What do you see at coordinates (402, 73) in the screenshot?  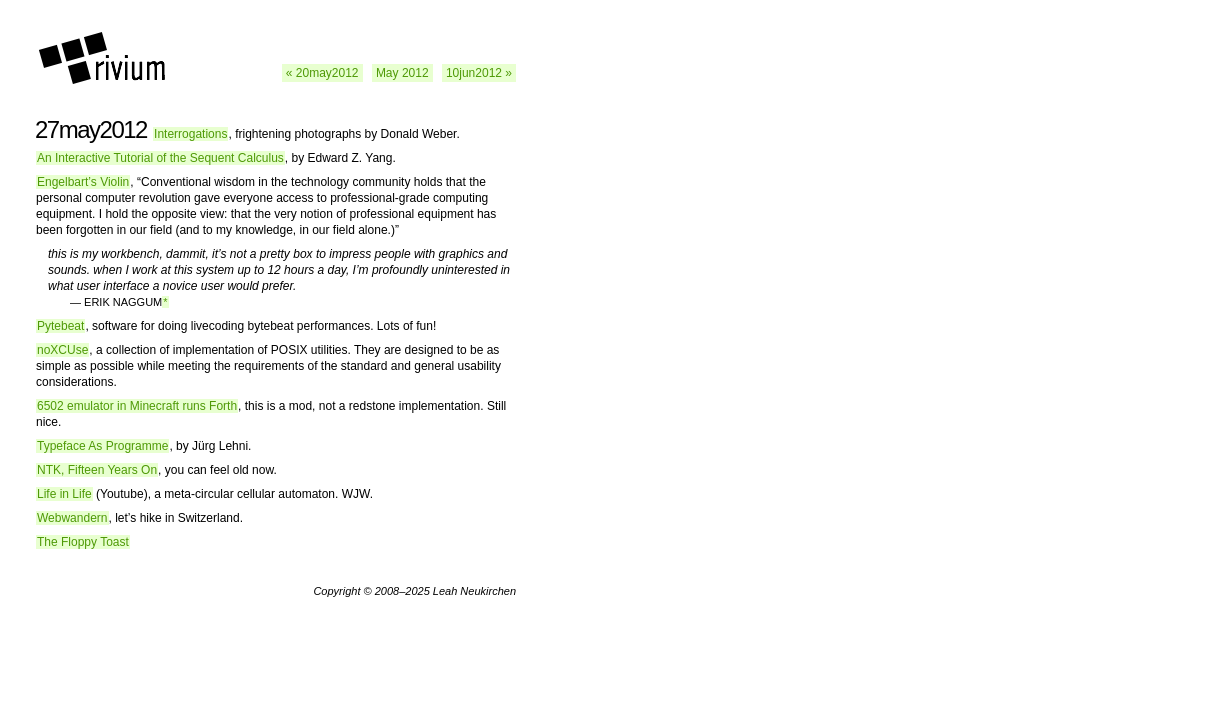 I see `May 2012` at bounding box center [402, 73].